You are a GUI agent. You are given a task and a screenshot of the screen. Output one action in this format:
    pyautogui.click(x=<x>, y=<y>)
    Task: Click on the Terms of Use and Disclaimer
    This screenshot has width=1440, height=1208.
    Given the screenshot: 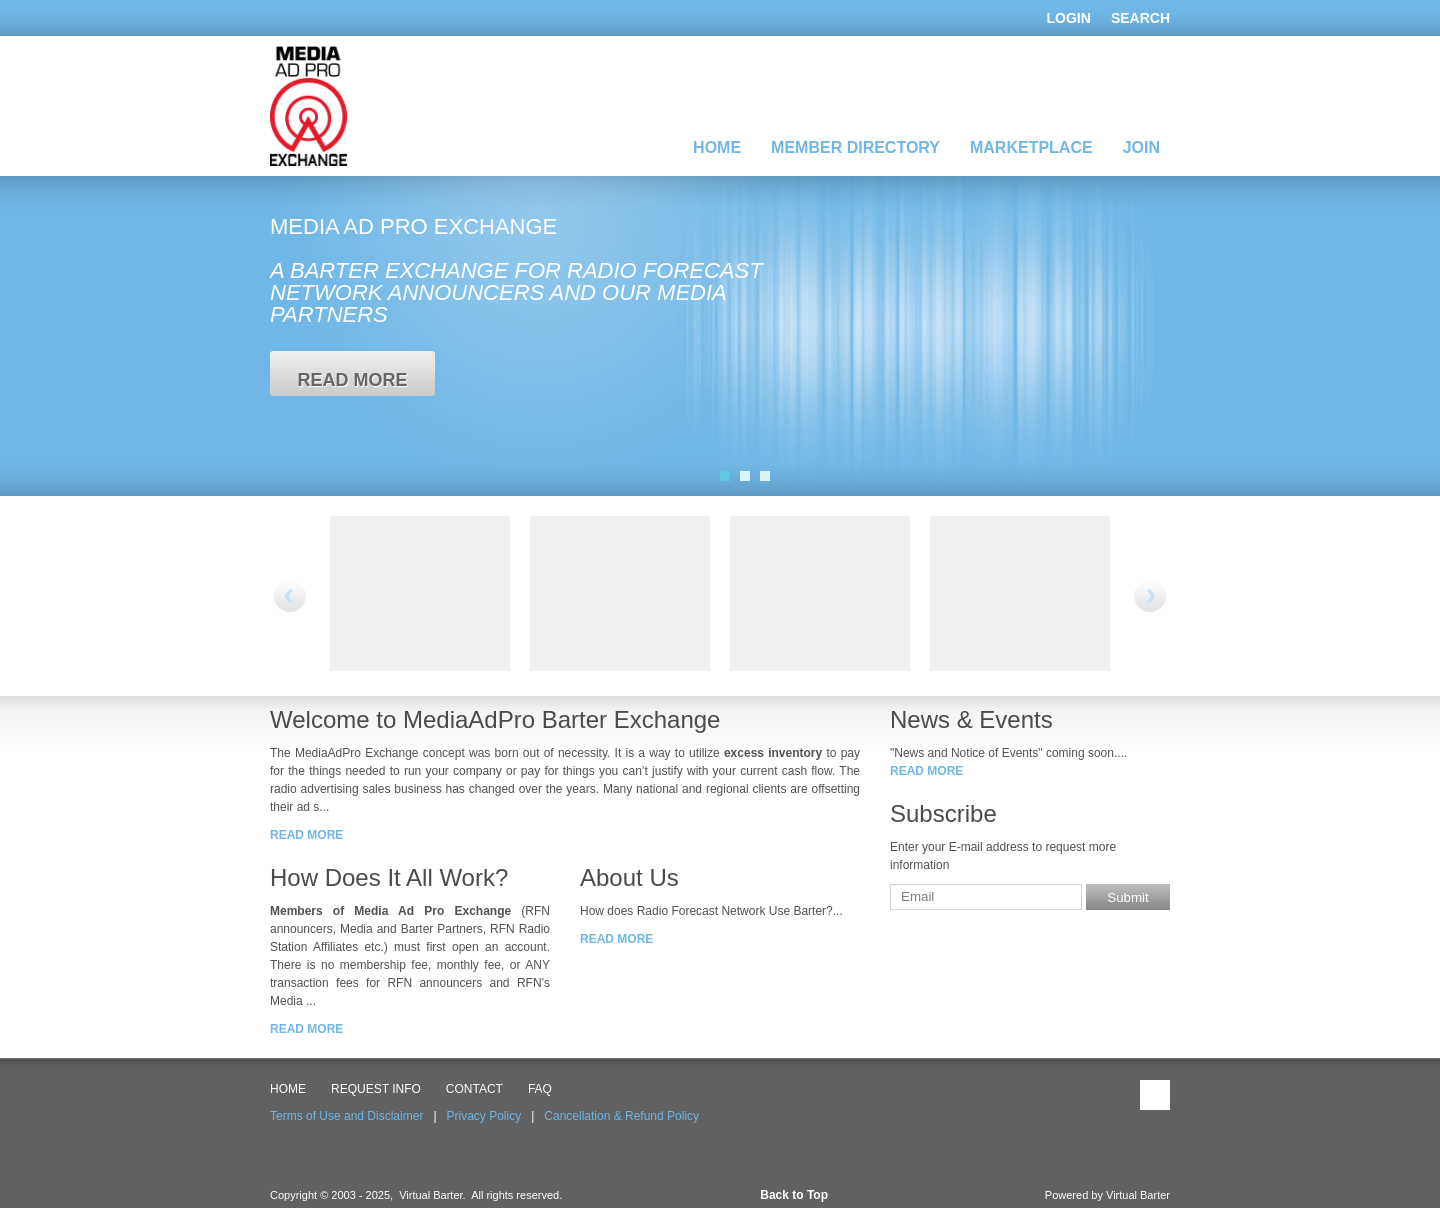 What is the action you would take?
    pyautogui.click(x=346, y=1116)
    